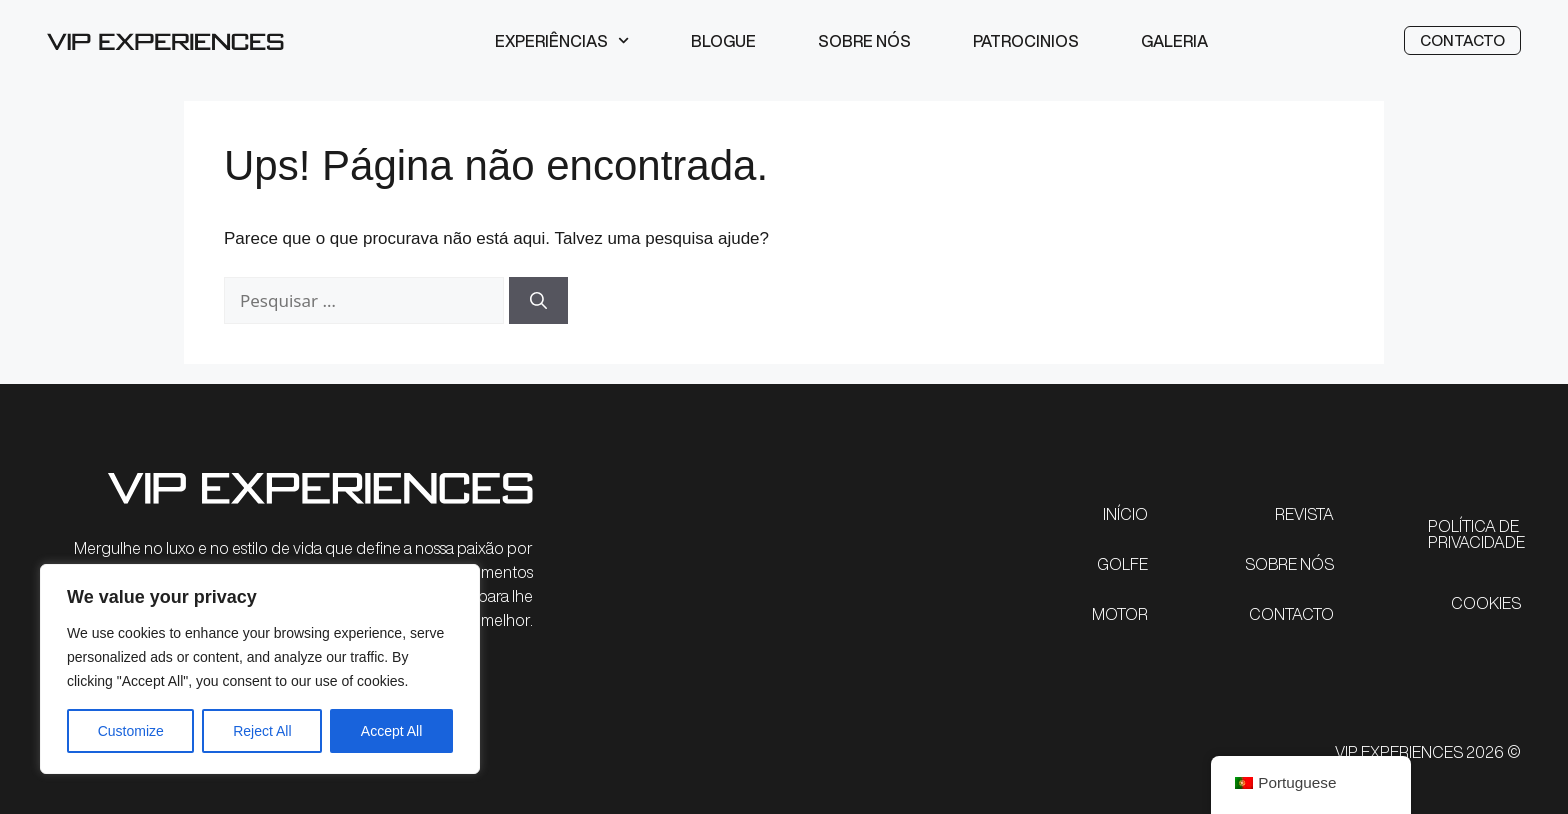 The width and height of the screenshot is (1568, 814). I want to click on MOTOR, so click(1120, 614).